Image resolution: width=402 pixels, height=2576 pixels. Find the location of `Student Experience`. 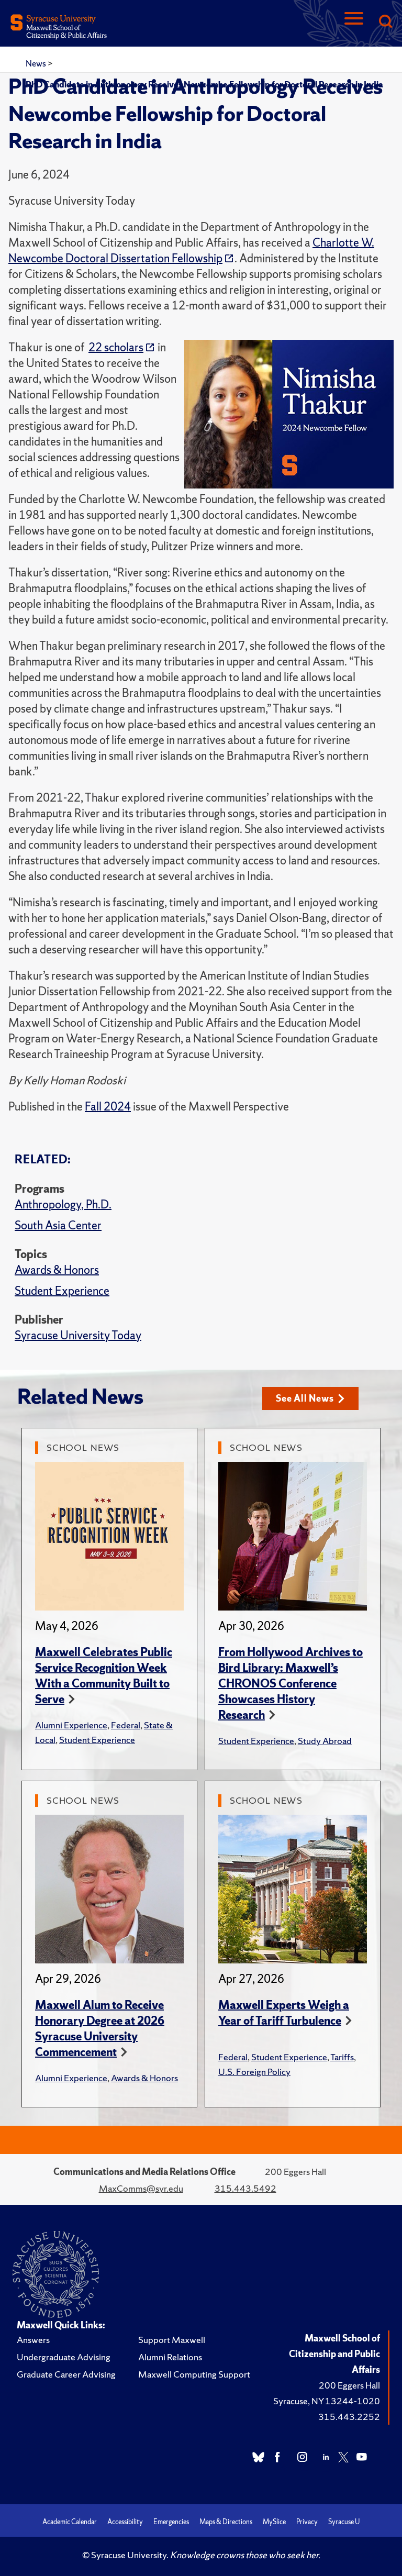

Student Experience is located at coordinates (62, 1290).